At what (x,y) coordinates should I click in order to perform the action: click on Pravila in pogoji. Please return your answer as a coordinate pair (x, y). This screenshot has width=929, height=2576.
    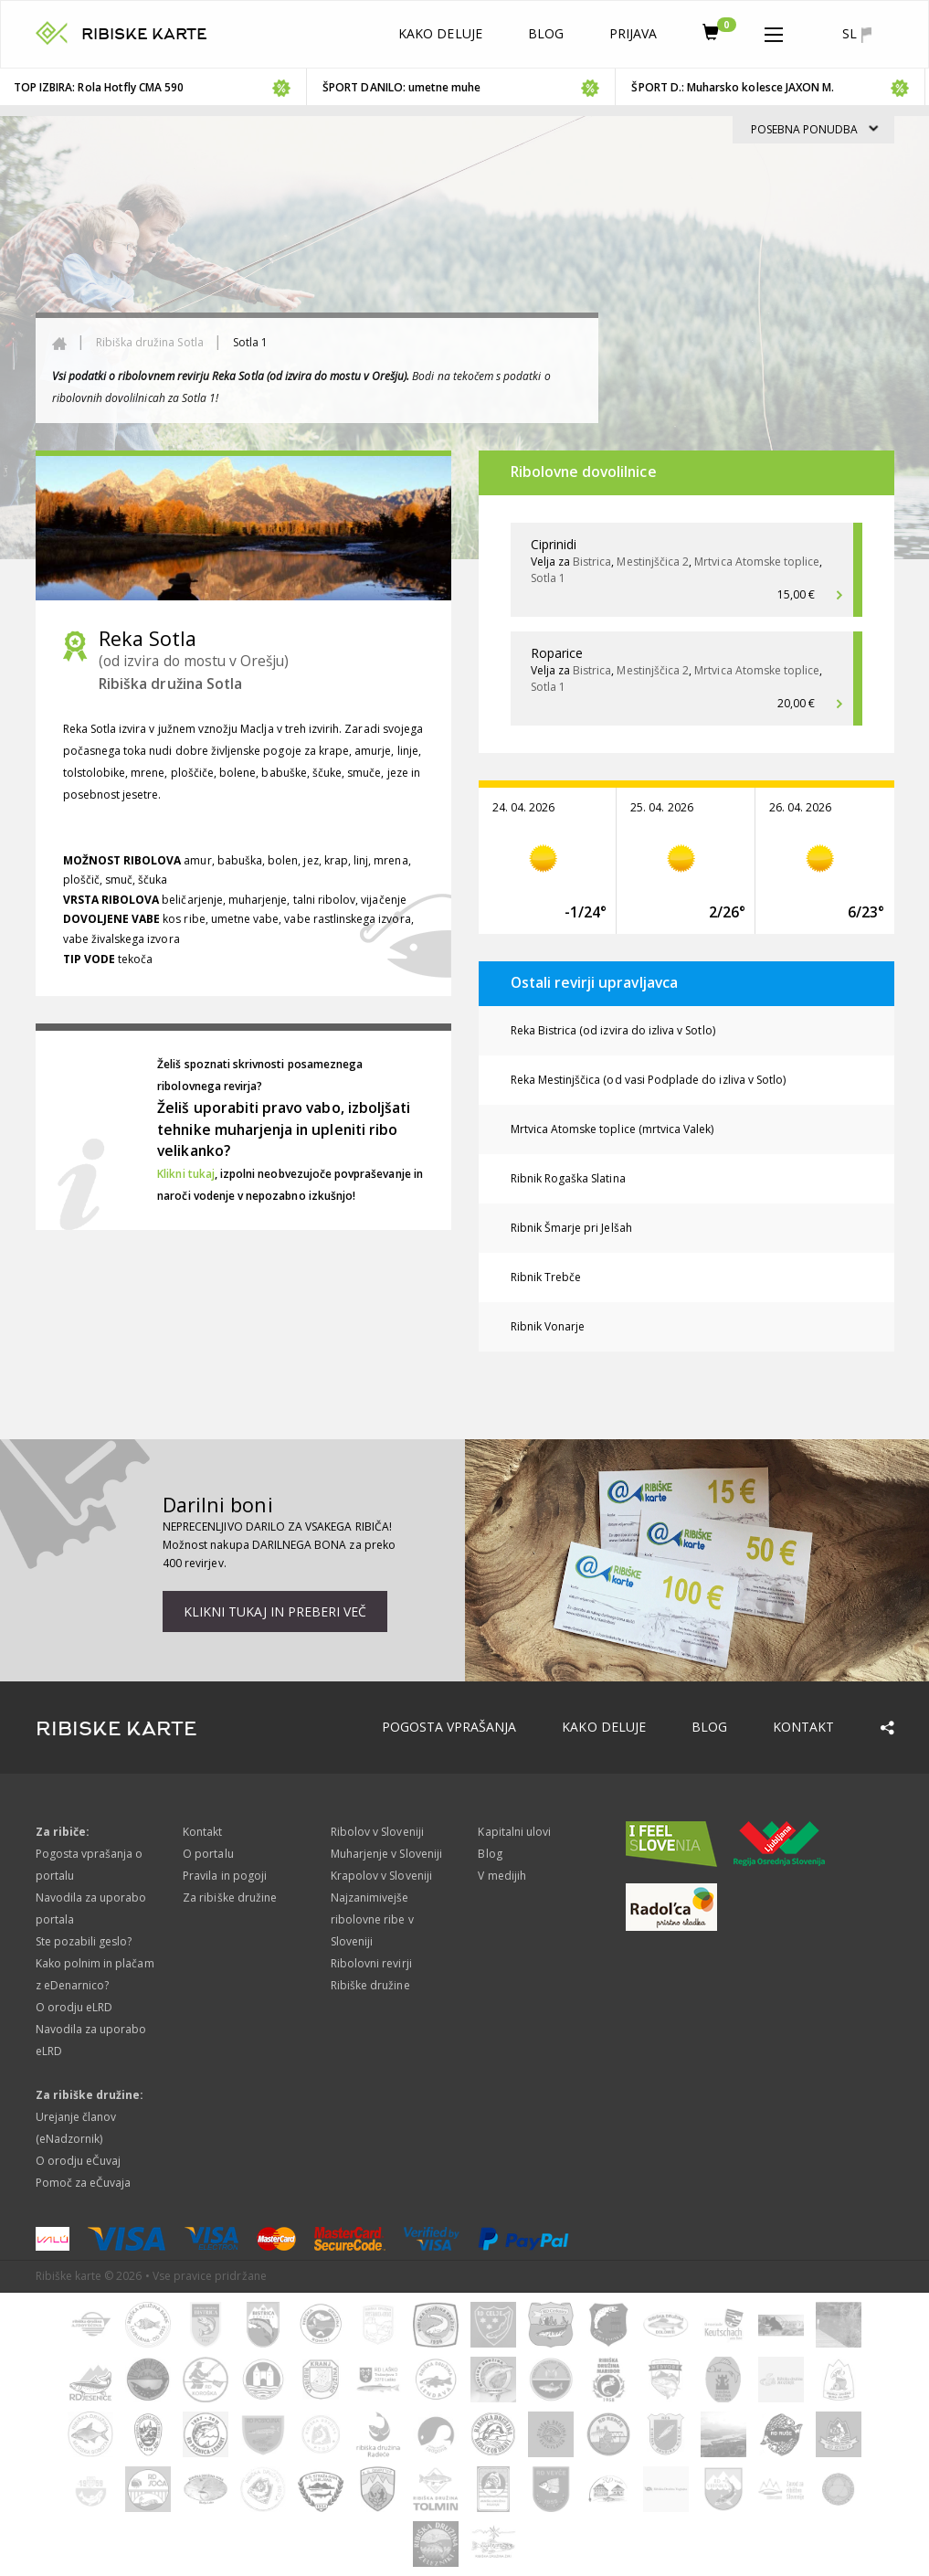
    Looking at the image, I should click on (225, 1875).